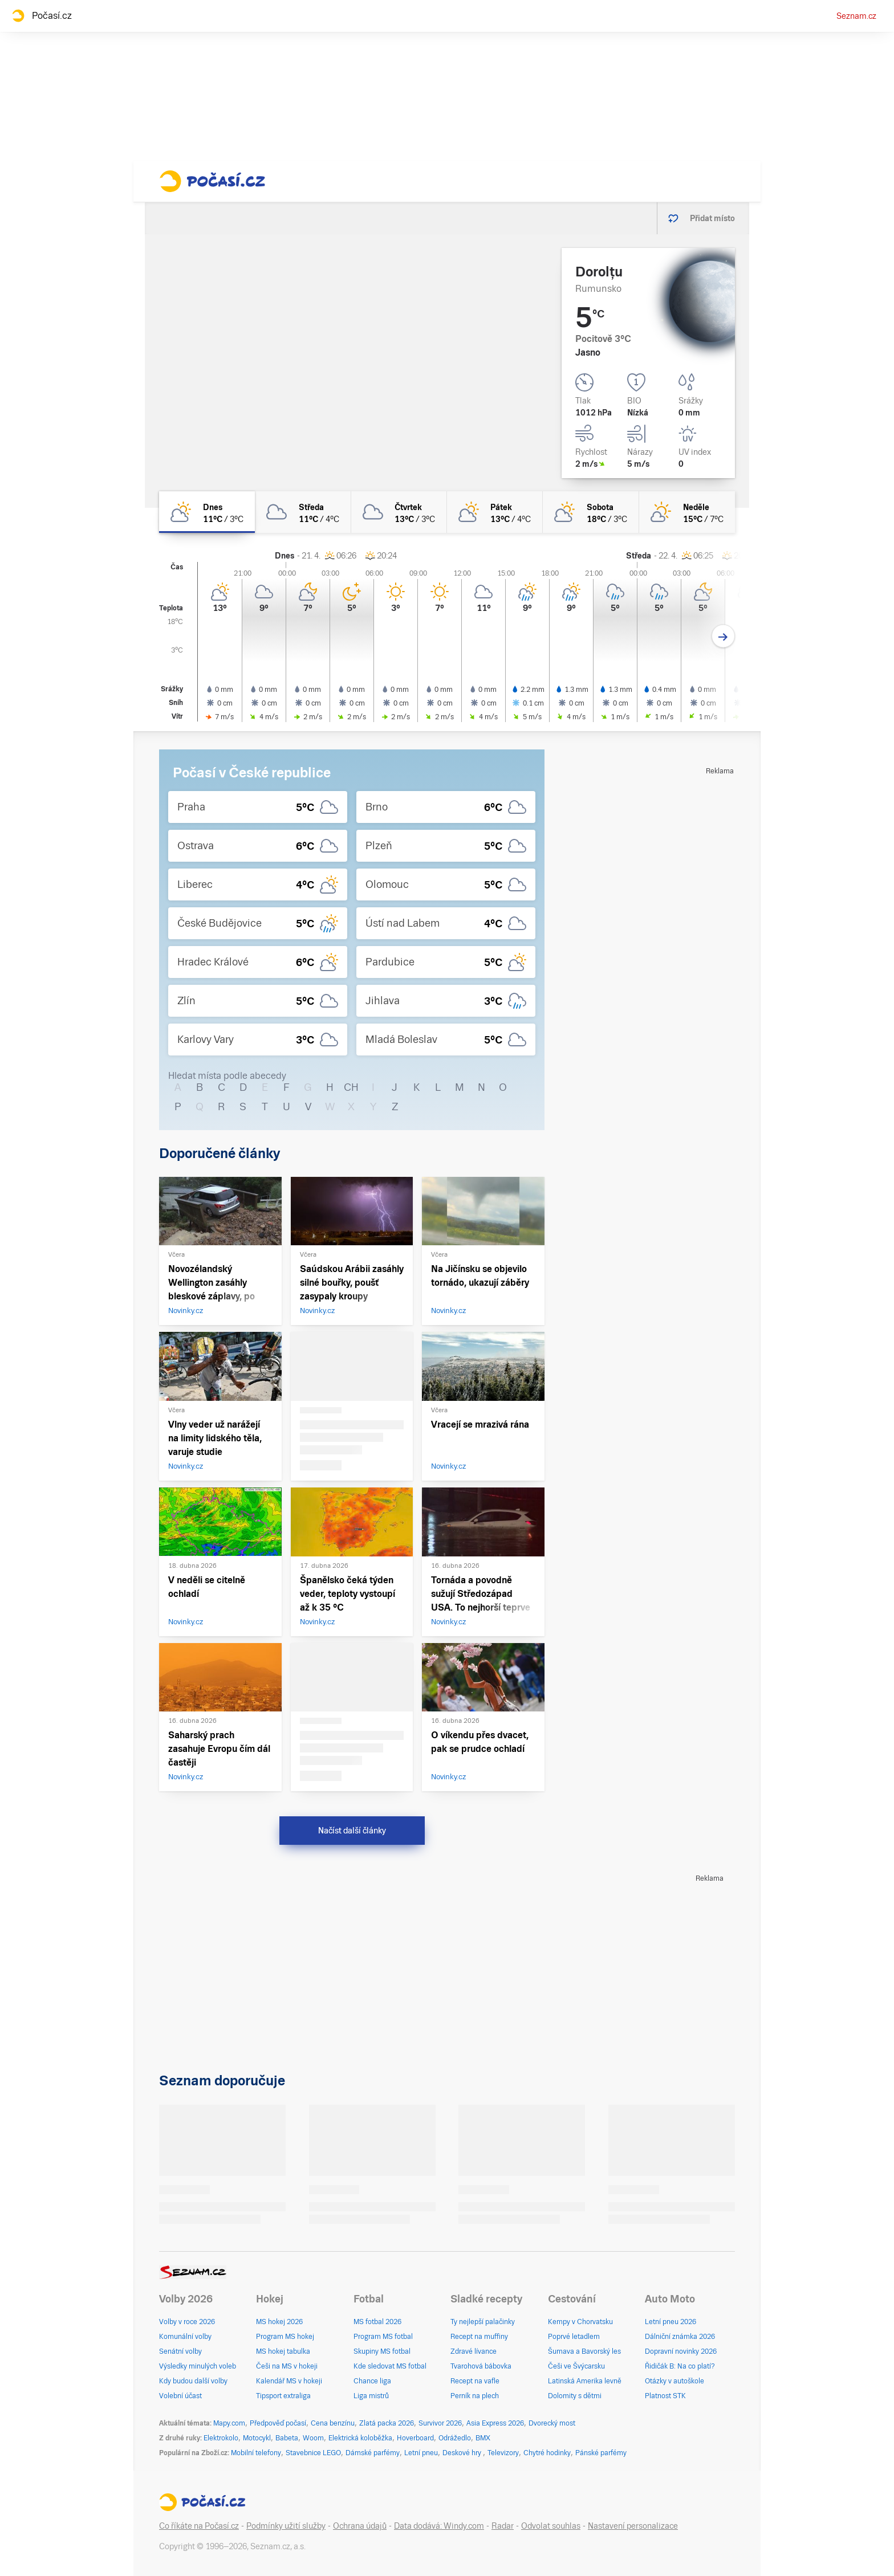 The width and height of the screenshot is (894, 2576). What do you see at coordinates (399, 512) in the screenshot?
I see `[čtvrtek Oblačno 13°C/3°C]` at bounding box center [399, 512].